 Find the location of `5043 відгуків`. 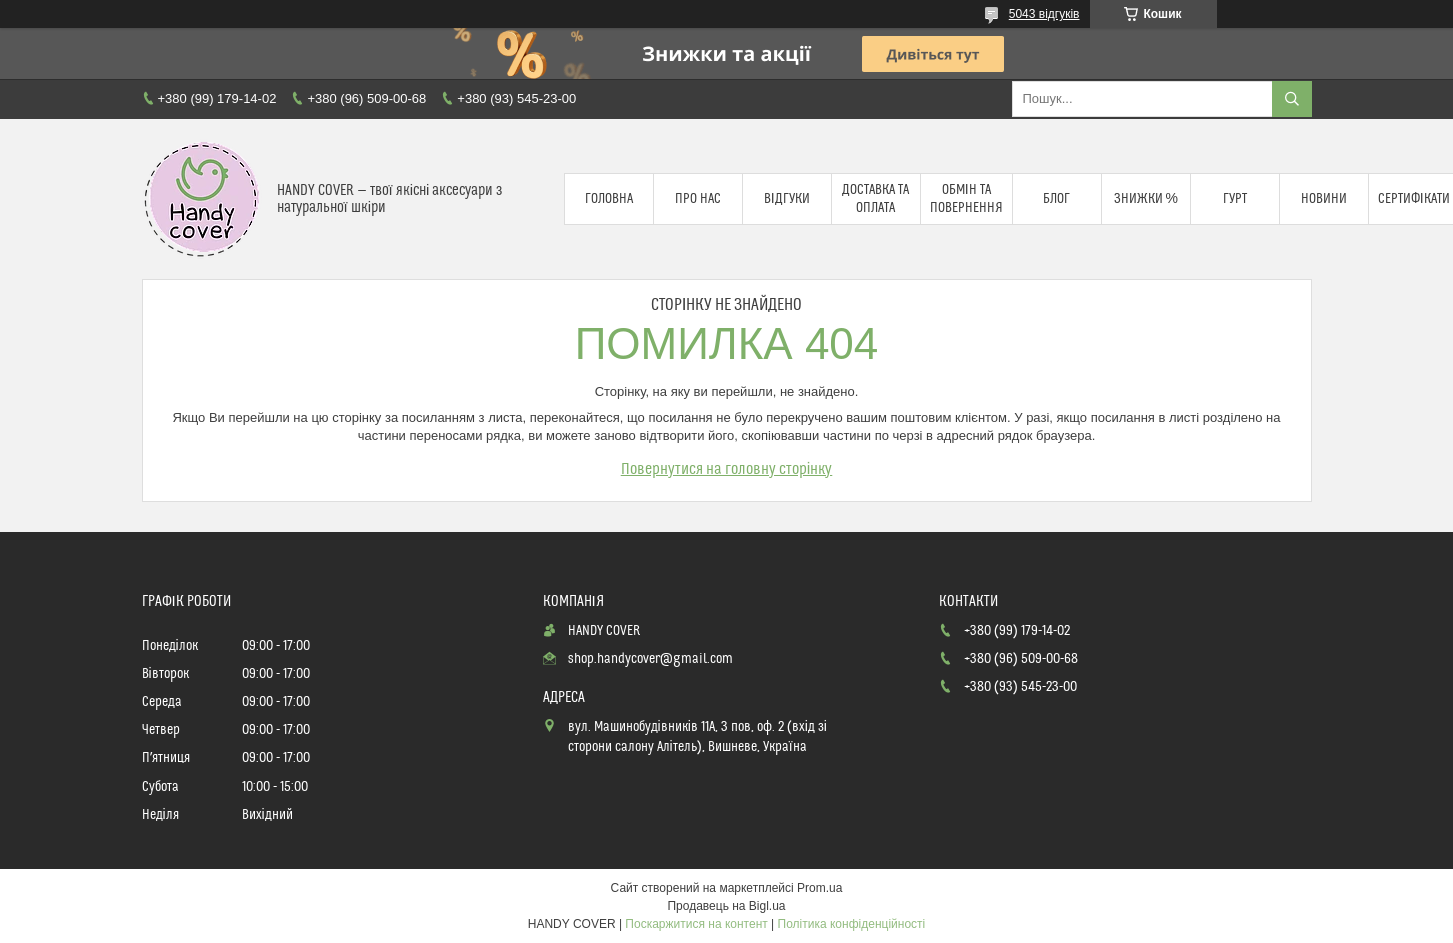

5043 відгуків is located at coordinates (1044, 14).